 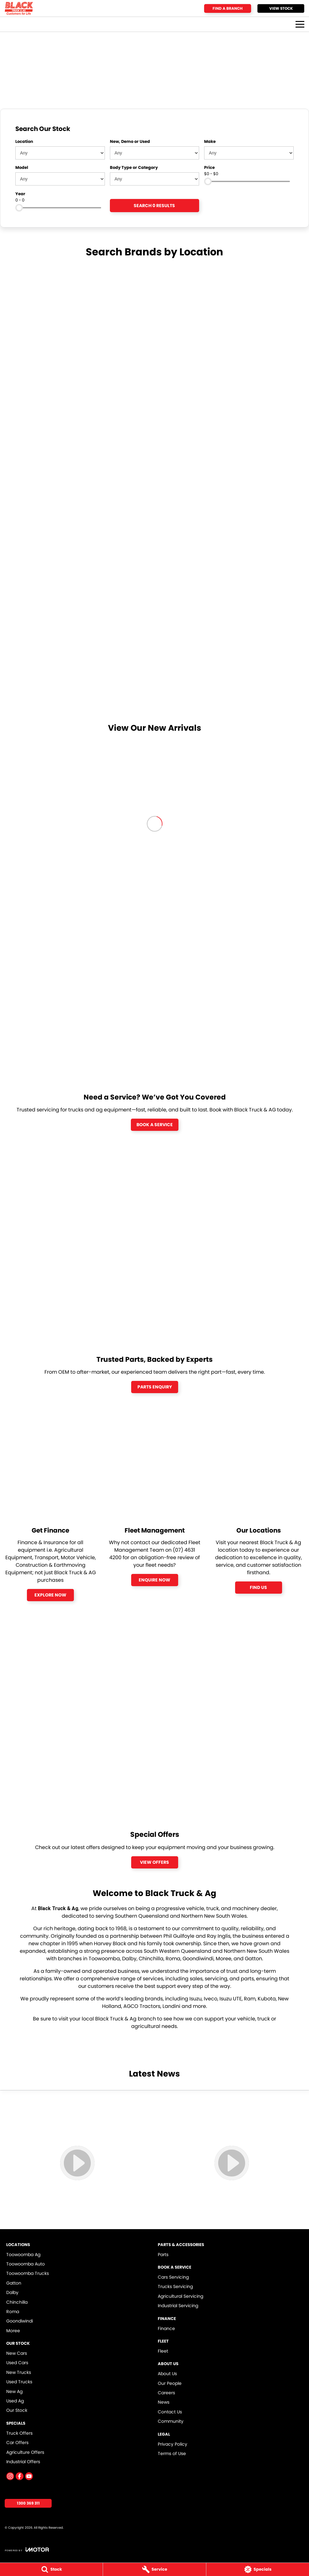 What do you see at coordinates (15, 2401) in the screenshot?
I see `Used Ag` at bounding box center [15, 2401].